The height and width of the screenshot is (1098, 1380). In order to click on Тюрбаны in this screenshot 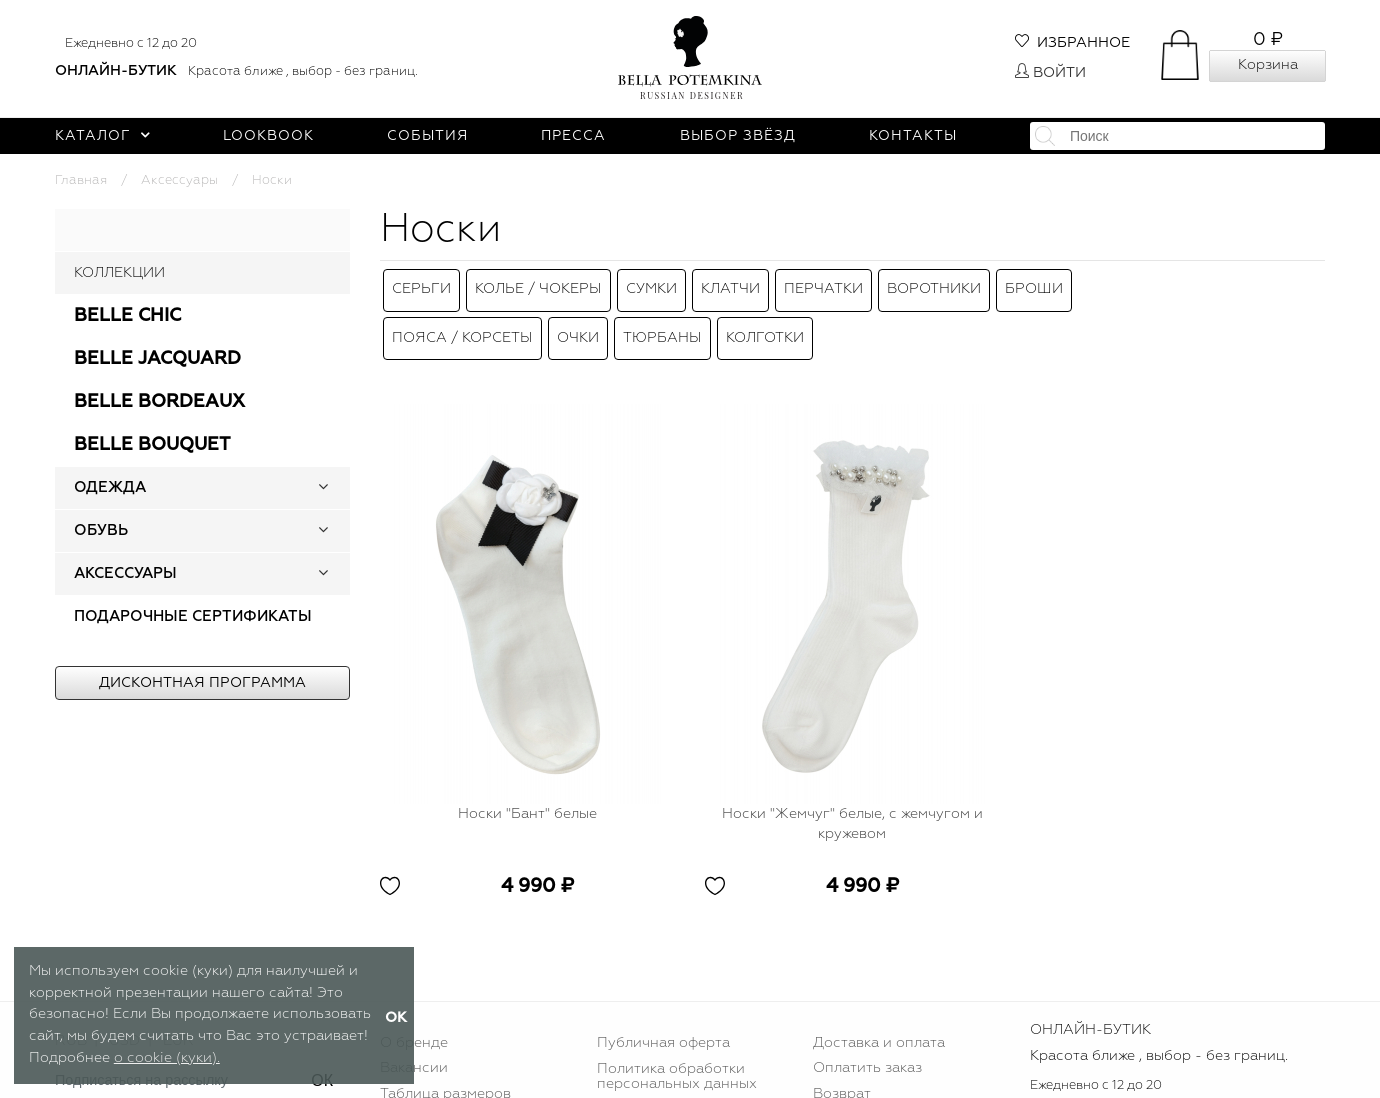, I will do `click(662, 323)`.